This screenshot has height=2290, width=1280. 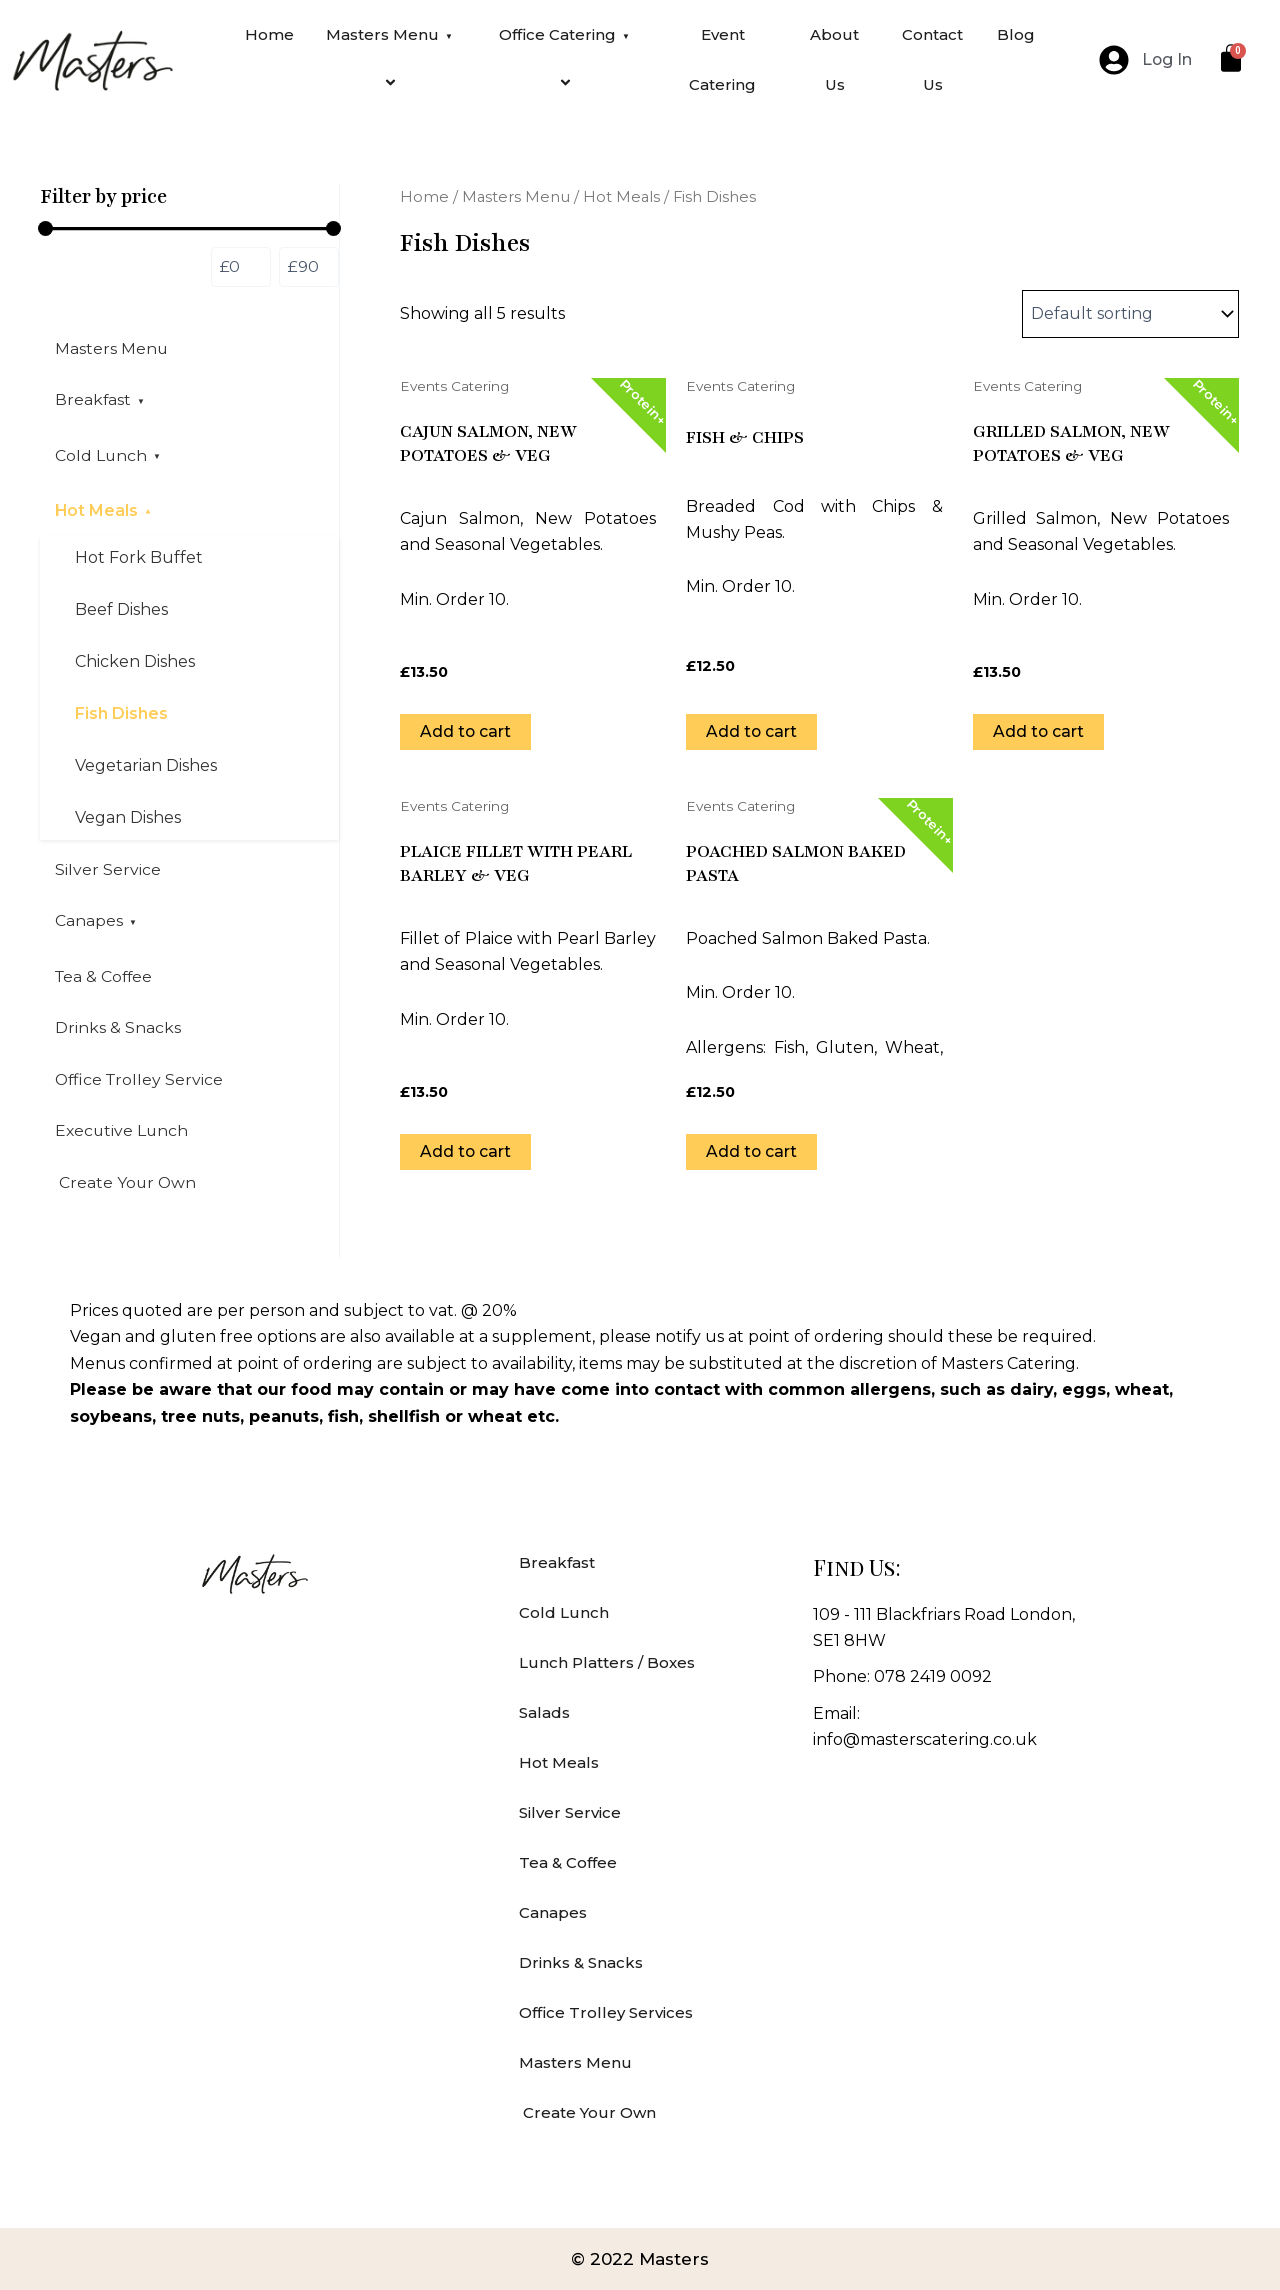 What do you see at coordinates (1039, 731) in the screenshot?
I see `Add to cart [Add to cart: “Grilled Salmon, New Potatoes & Veg”]` at bounding box center [1039, 731].